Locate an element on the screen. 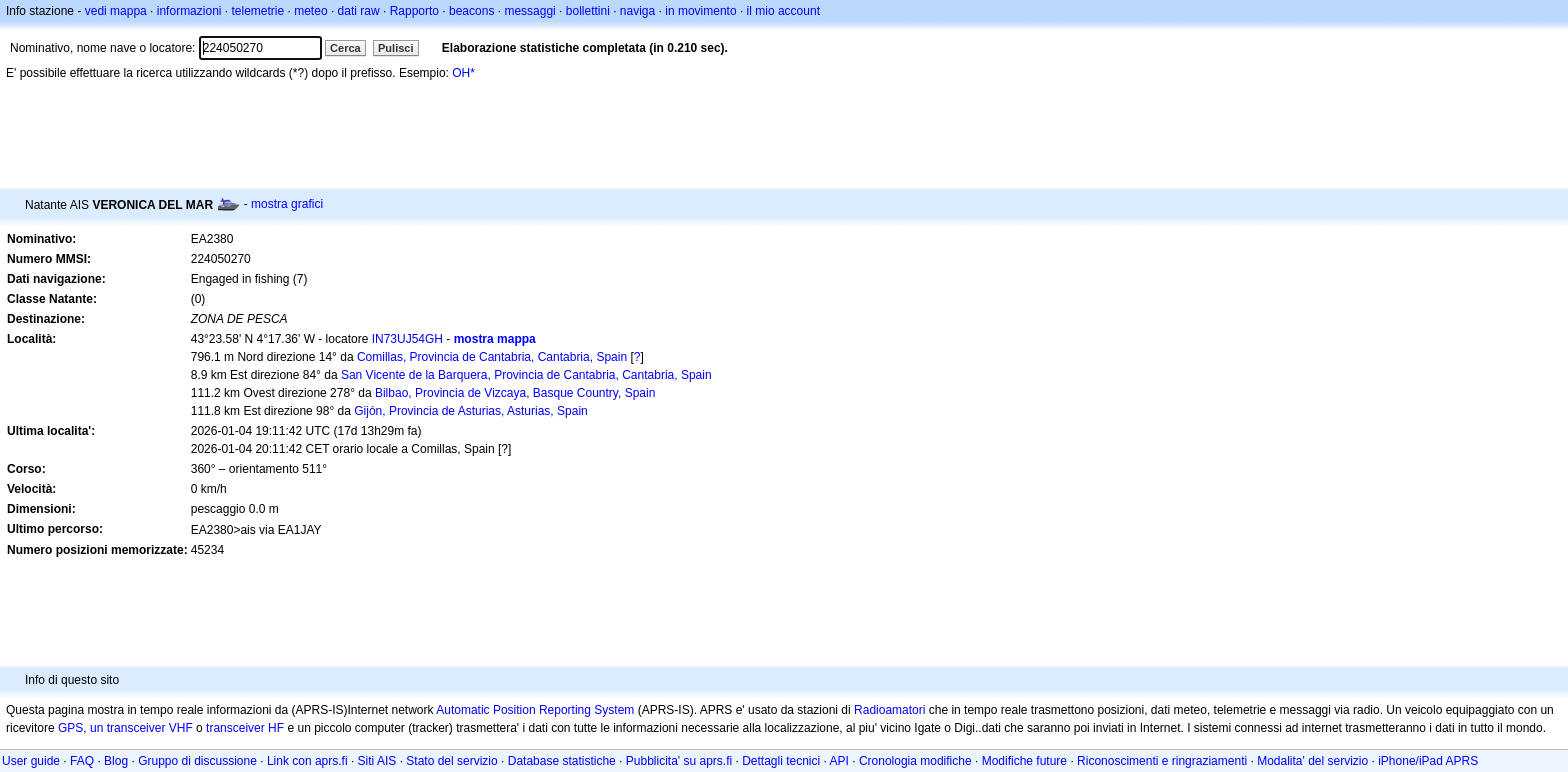 The height and width of the screenshot is (772, 1568). dati raw is located at coordinates (359, 11).